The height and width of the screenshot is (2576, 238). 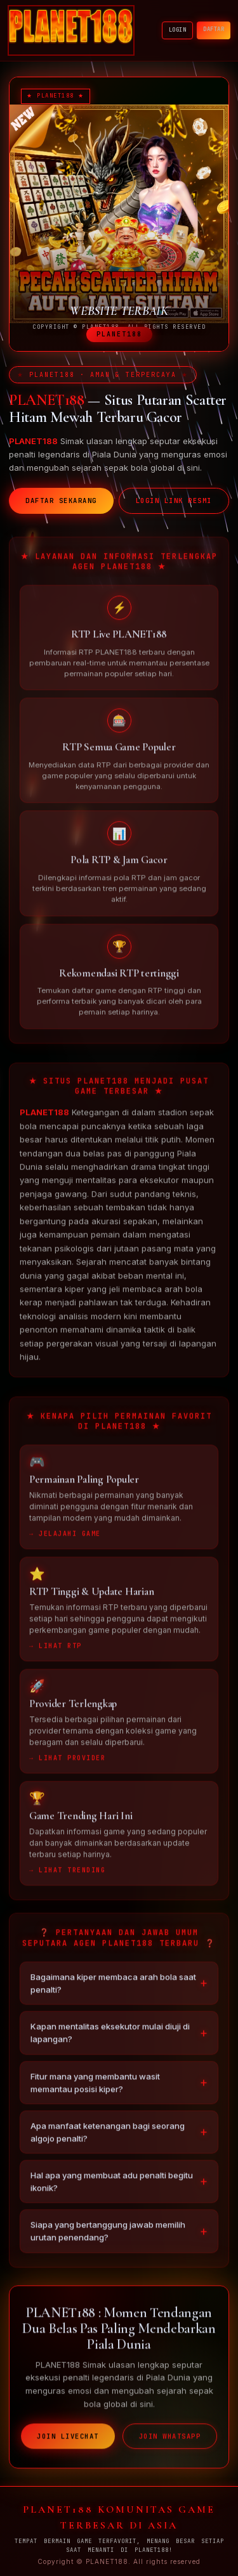 I want to click on LOGIN, so click(x=178, y=30).